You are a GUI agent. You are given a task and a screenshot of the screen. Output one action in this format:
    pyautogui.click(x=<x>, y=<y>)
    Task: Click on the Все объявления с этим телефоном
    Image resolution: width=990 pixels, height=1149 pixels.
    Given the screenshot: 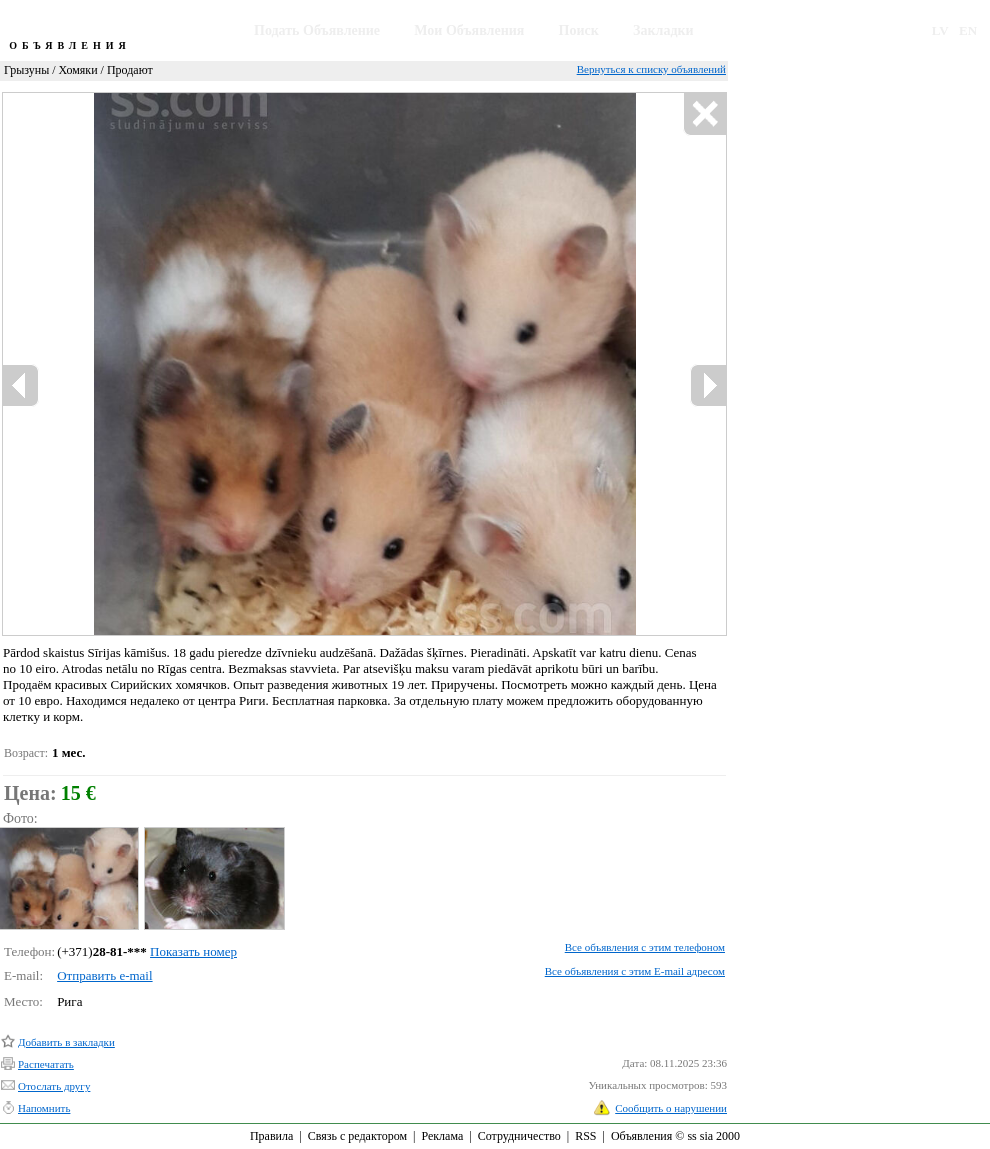 What is the action you would take?
    pyautogui.click(x=645, y=947)
    